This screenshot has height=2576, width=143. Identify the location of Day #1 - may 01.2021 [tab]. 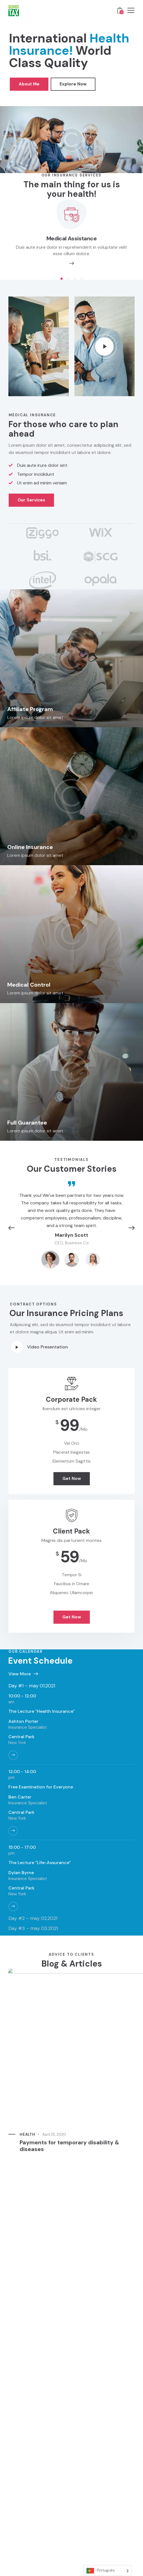
(31, 1686).